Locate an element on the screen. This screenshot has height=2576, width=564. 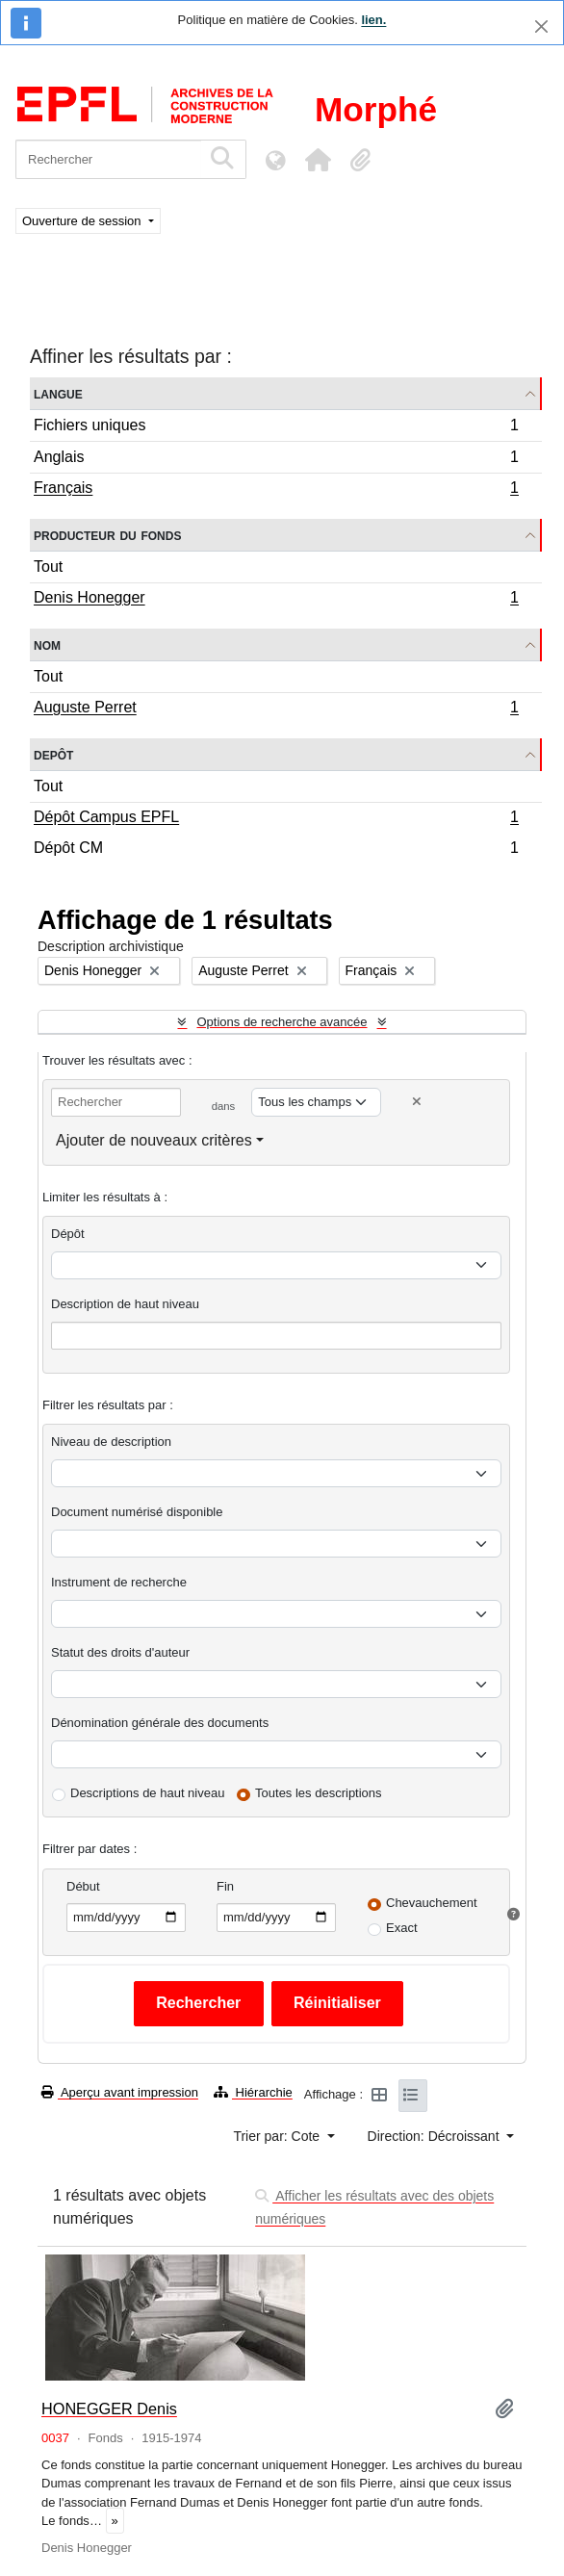
[Fermer] is located at coordinates (541, 26).